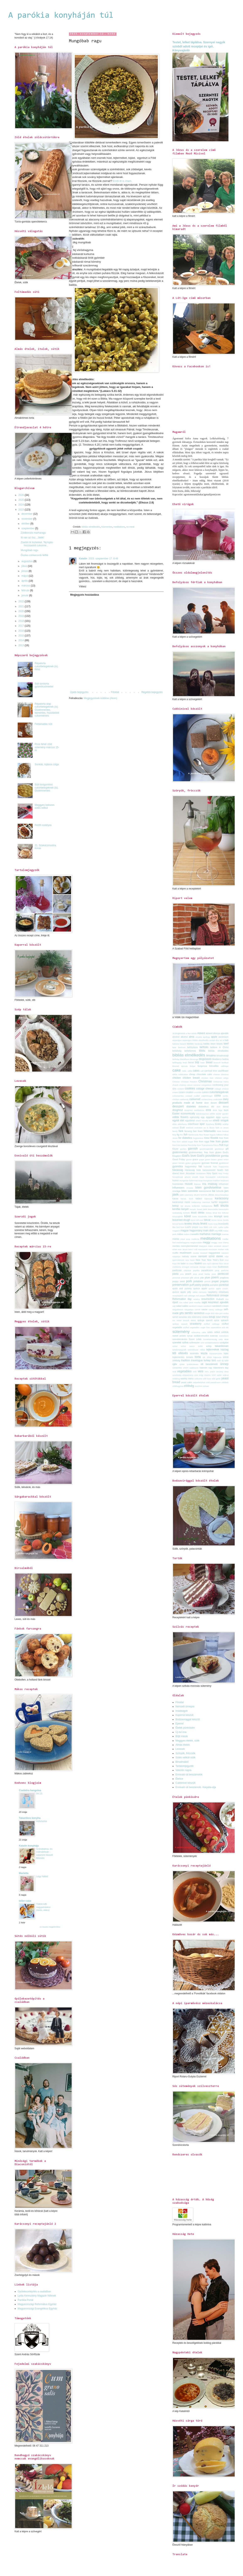 The image size is (243, 2576). I want to click on Gyülekezetépítés a családban, so click(34, 2291).